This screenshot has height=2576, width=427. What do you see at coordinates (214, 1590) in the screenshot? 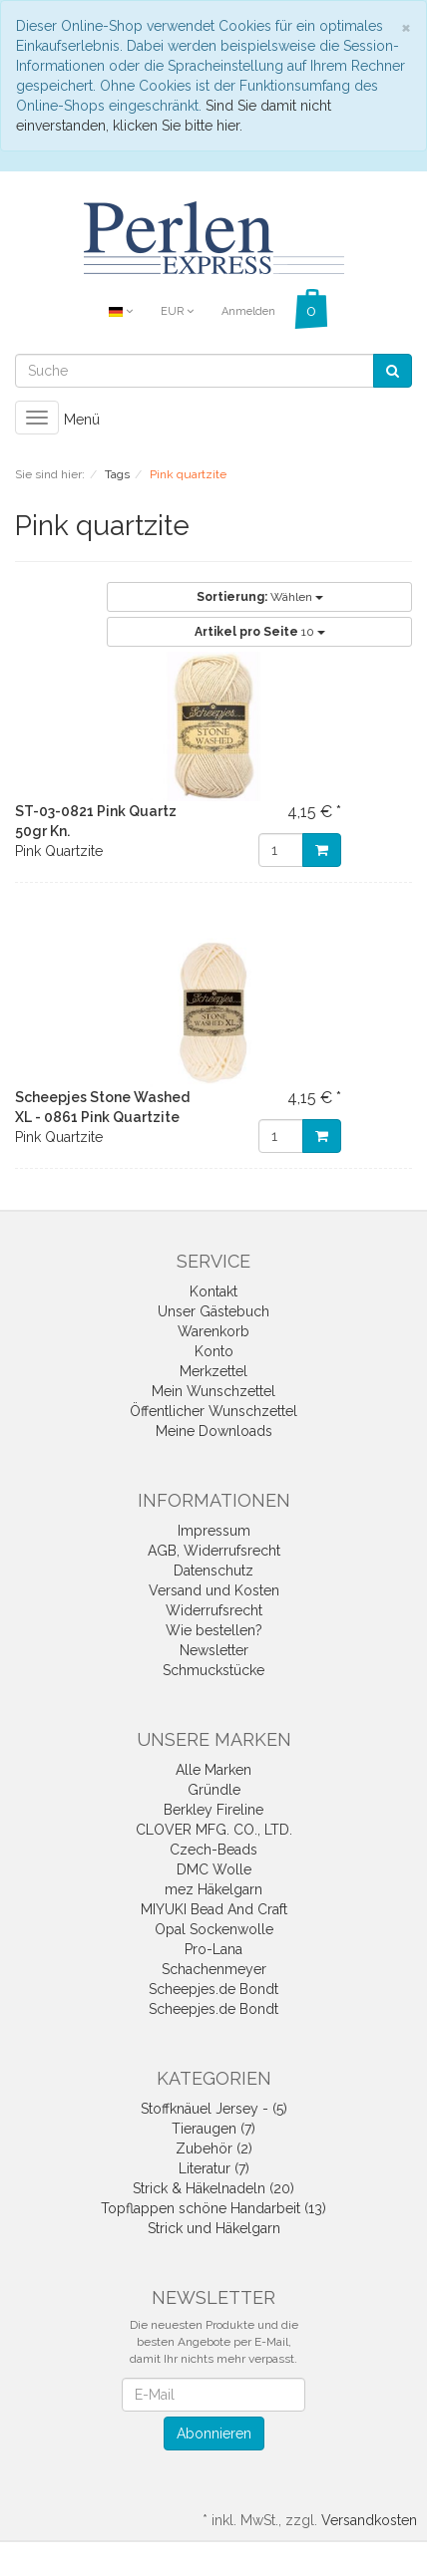
I see `Versand und Kosten` at bounding box center [214, 1590].